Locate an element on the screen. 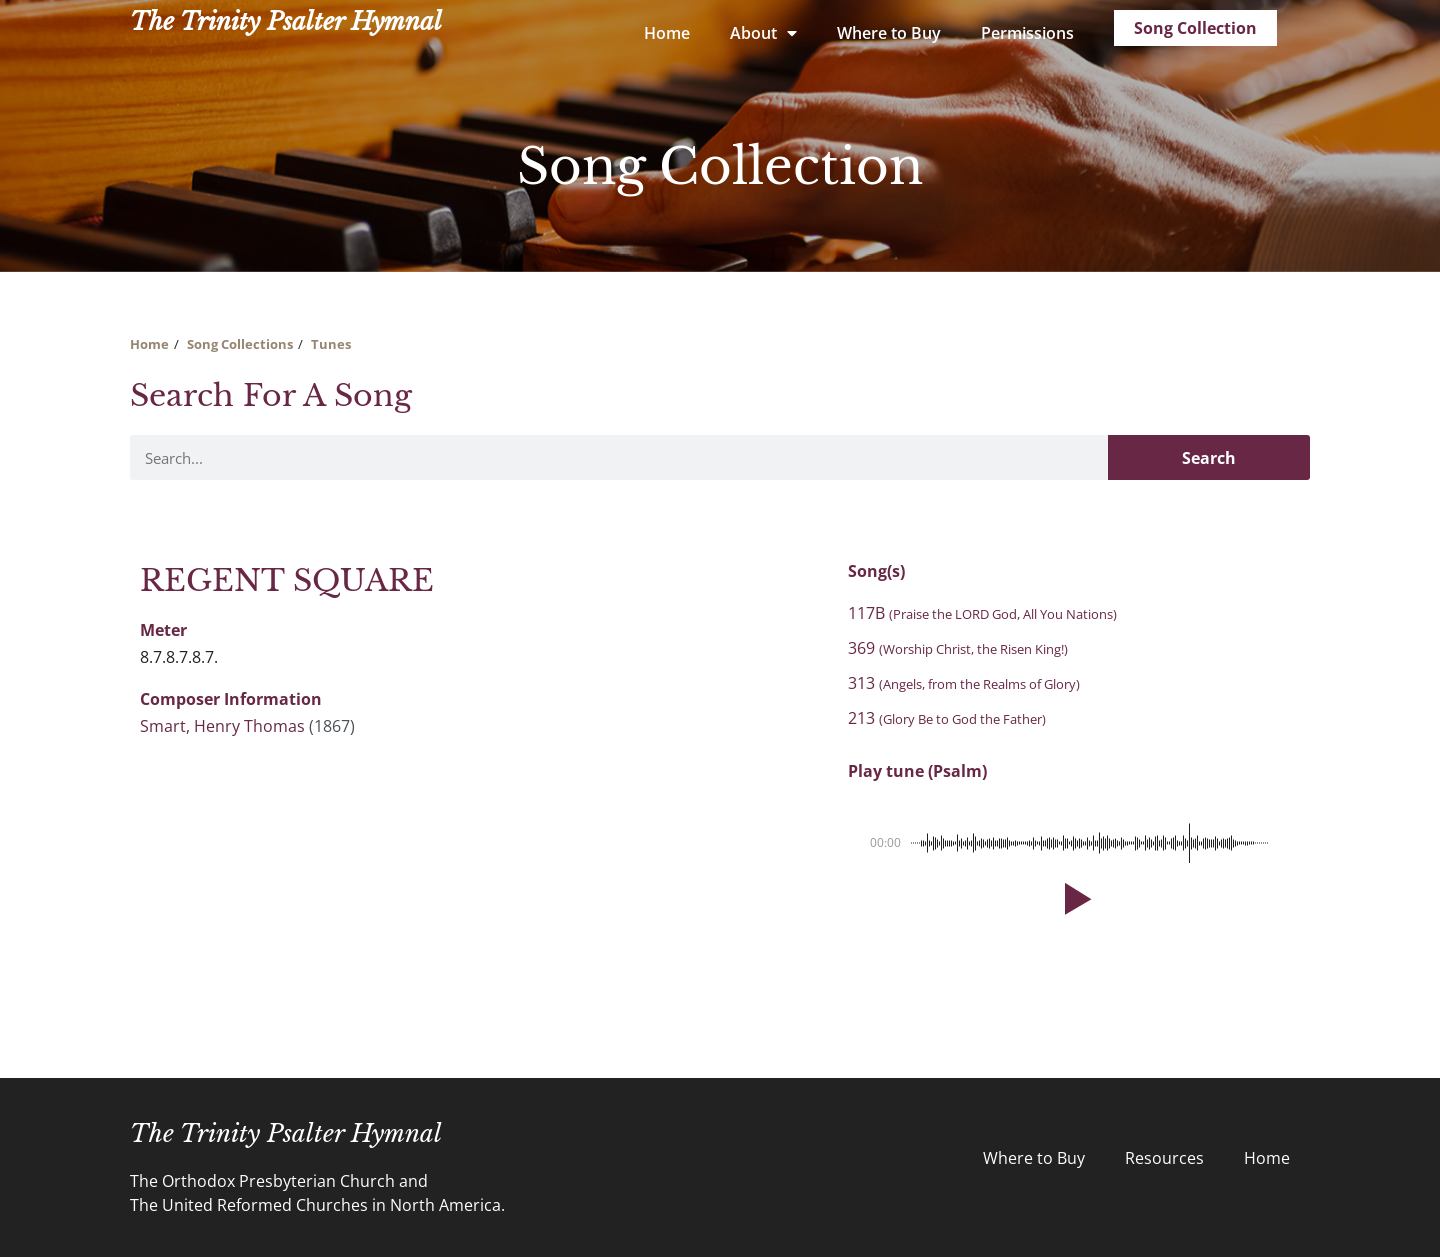  Tunes is located at coordinates (331, 344).